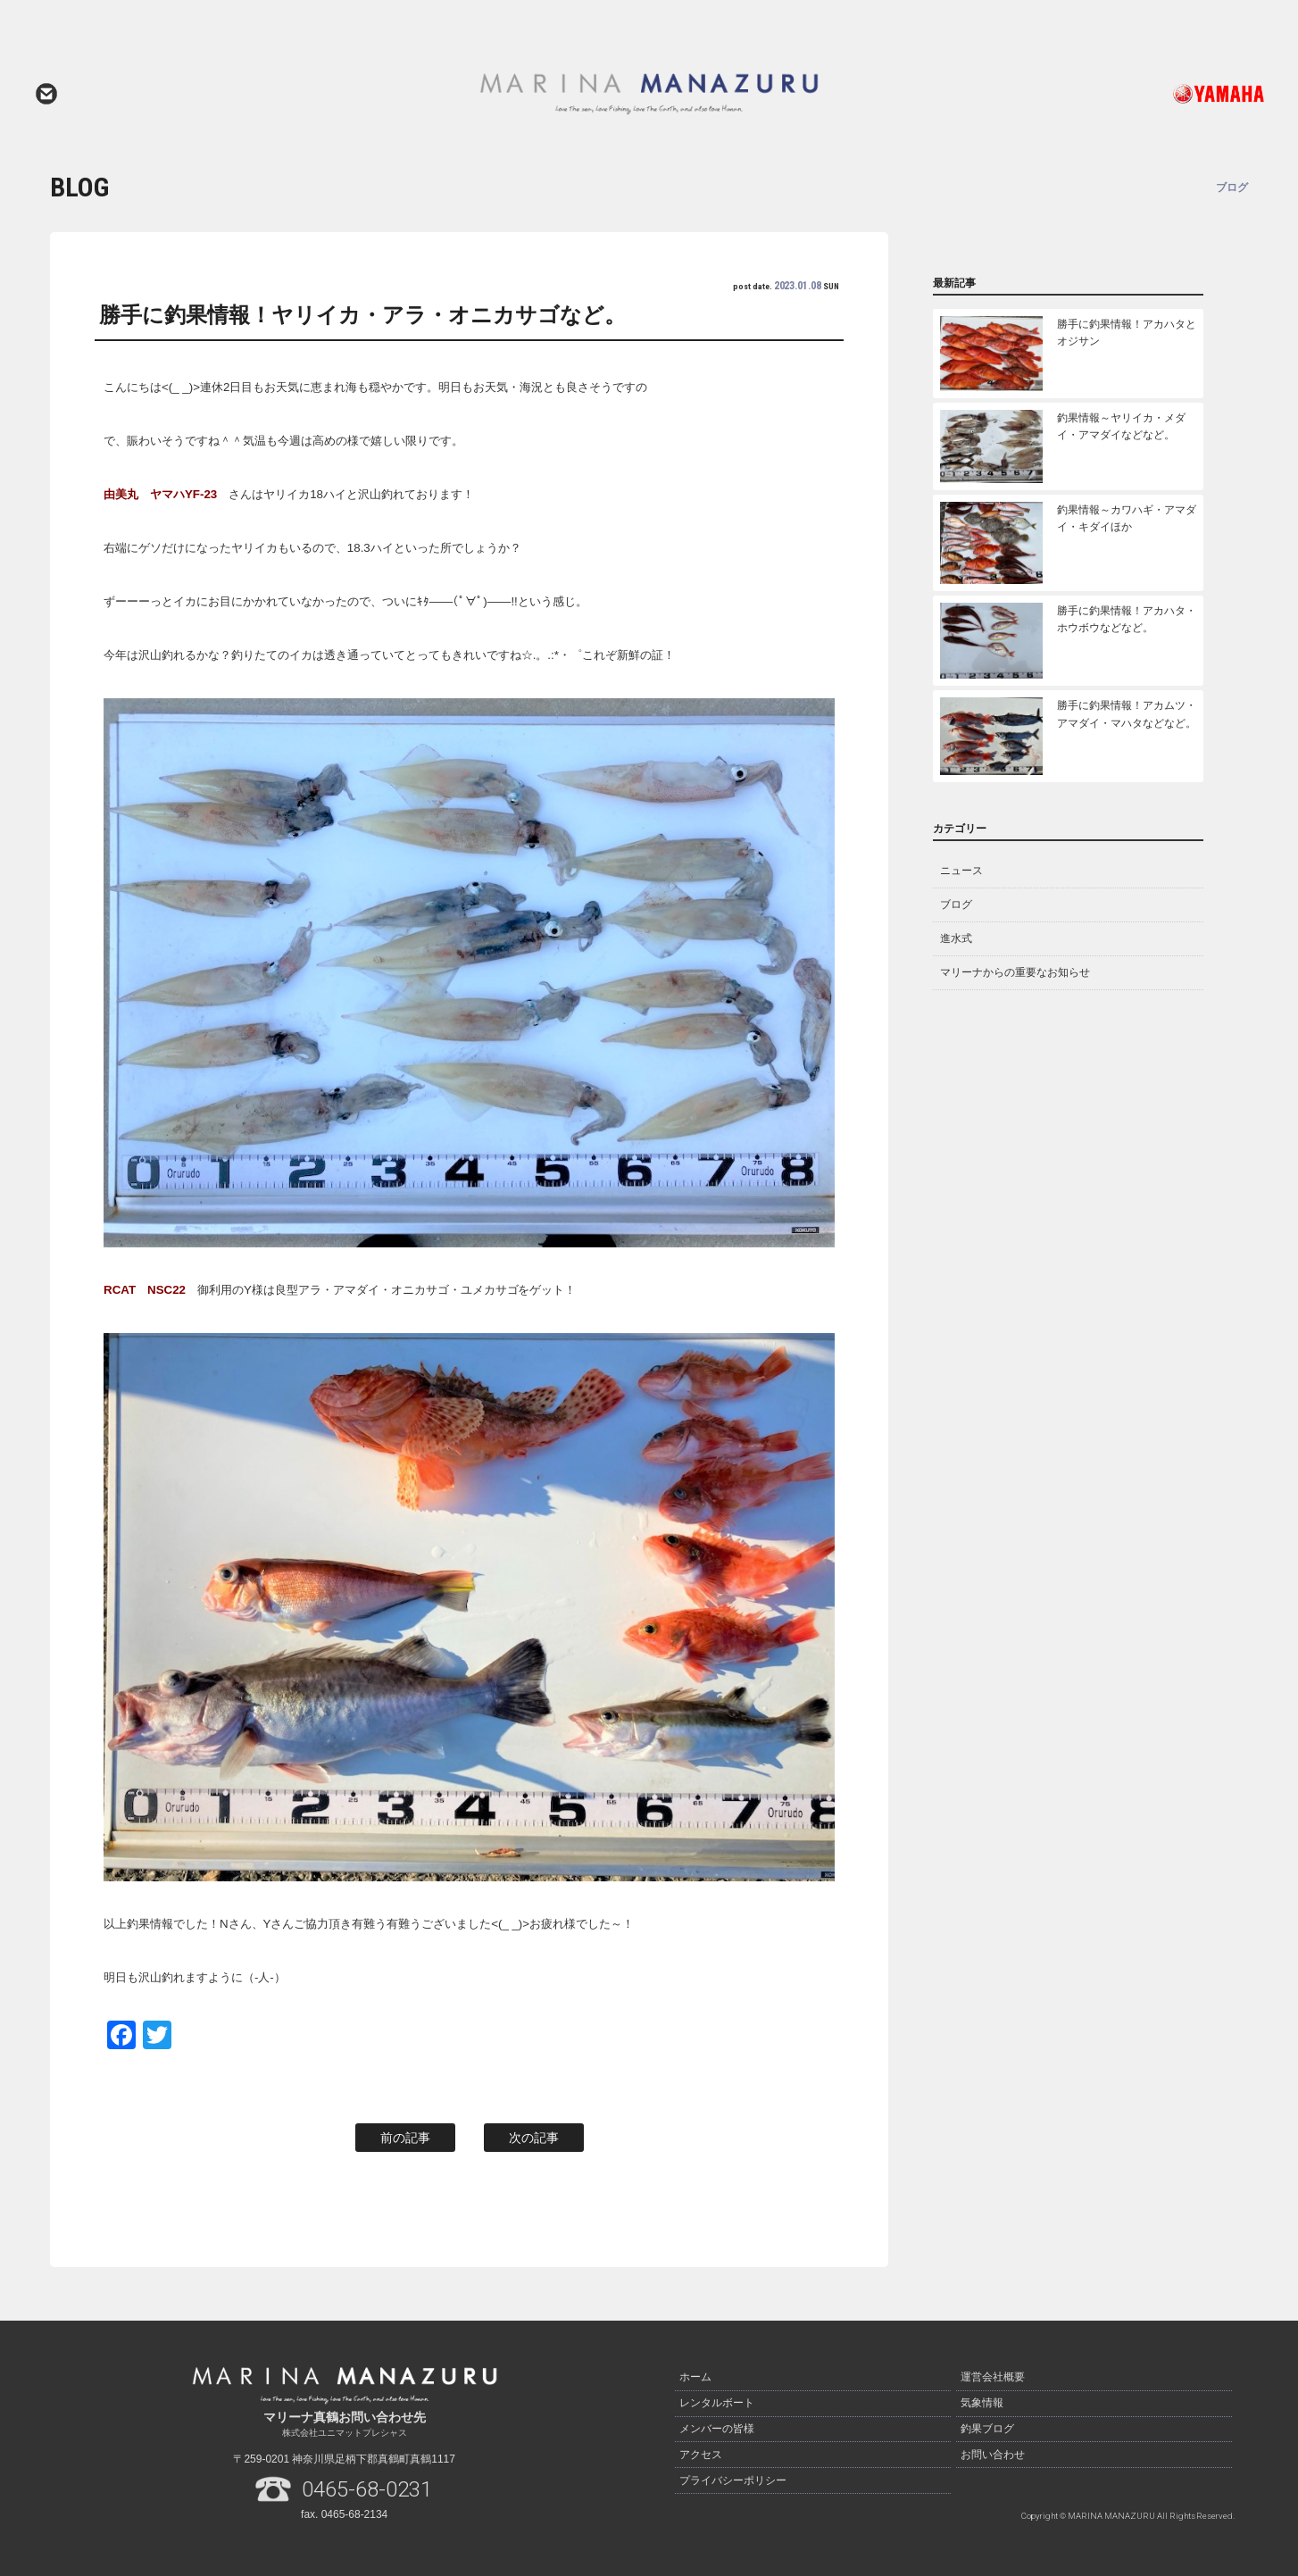 This screenshot has height=2576, width=1298. Describe the element at coordinates (987, 2427) in the screenshot. I see `釣果ブログ` at that location.